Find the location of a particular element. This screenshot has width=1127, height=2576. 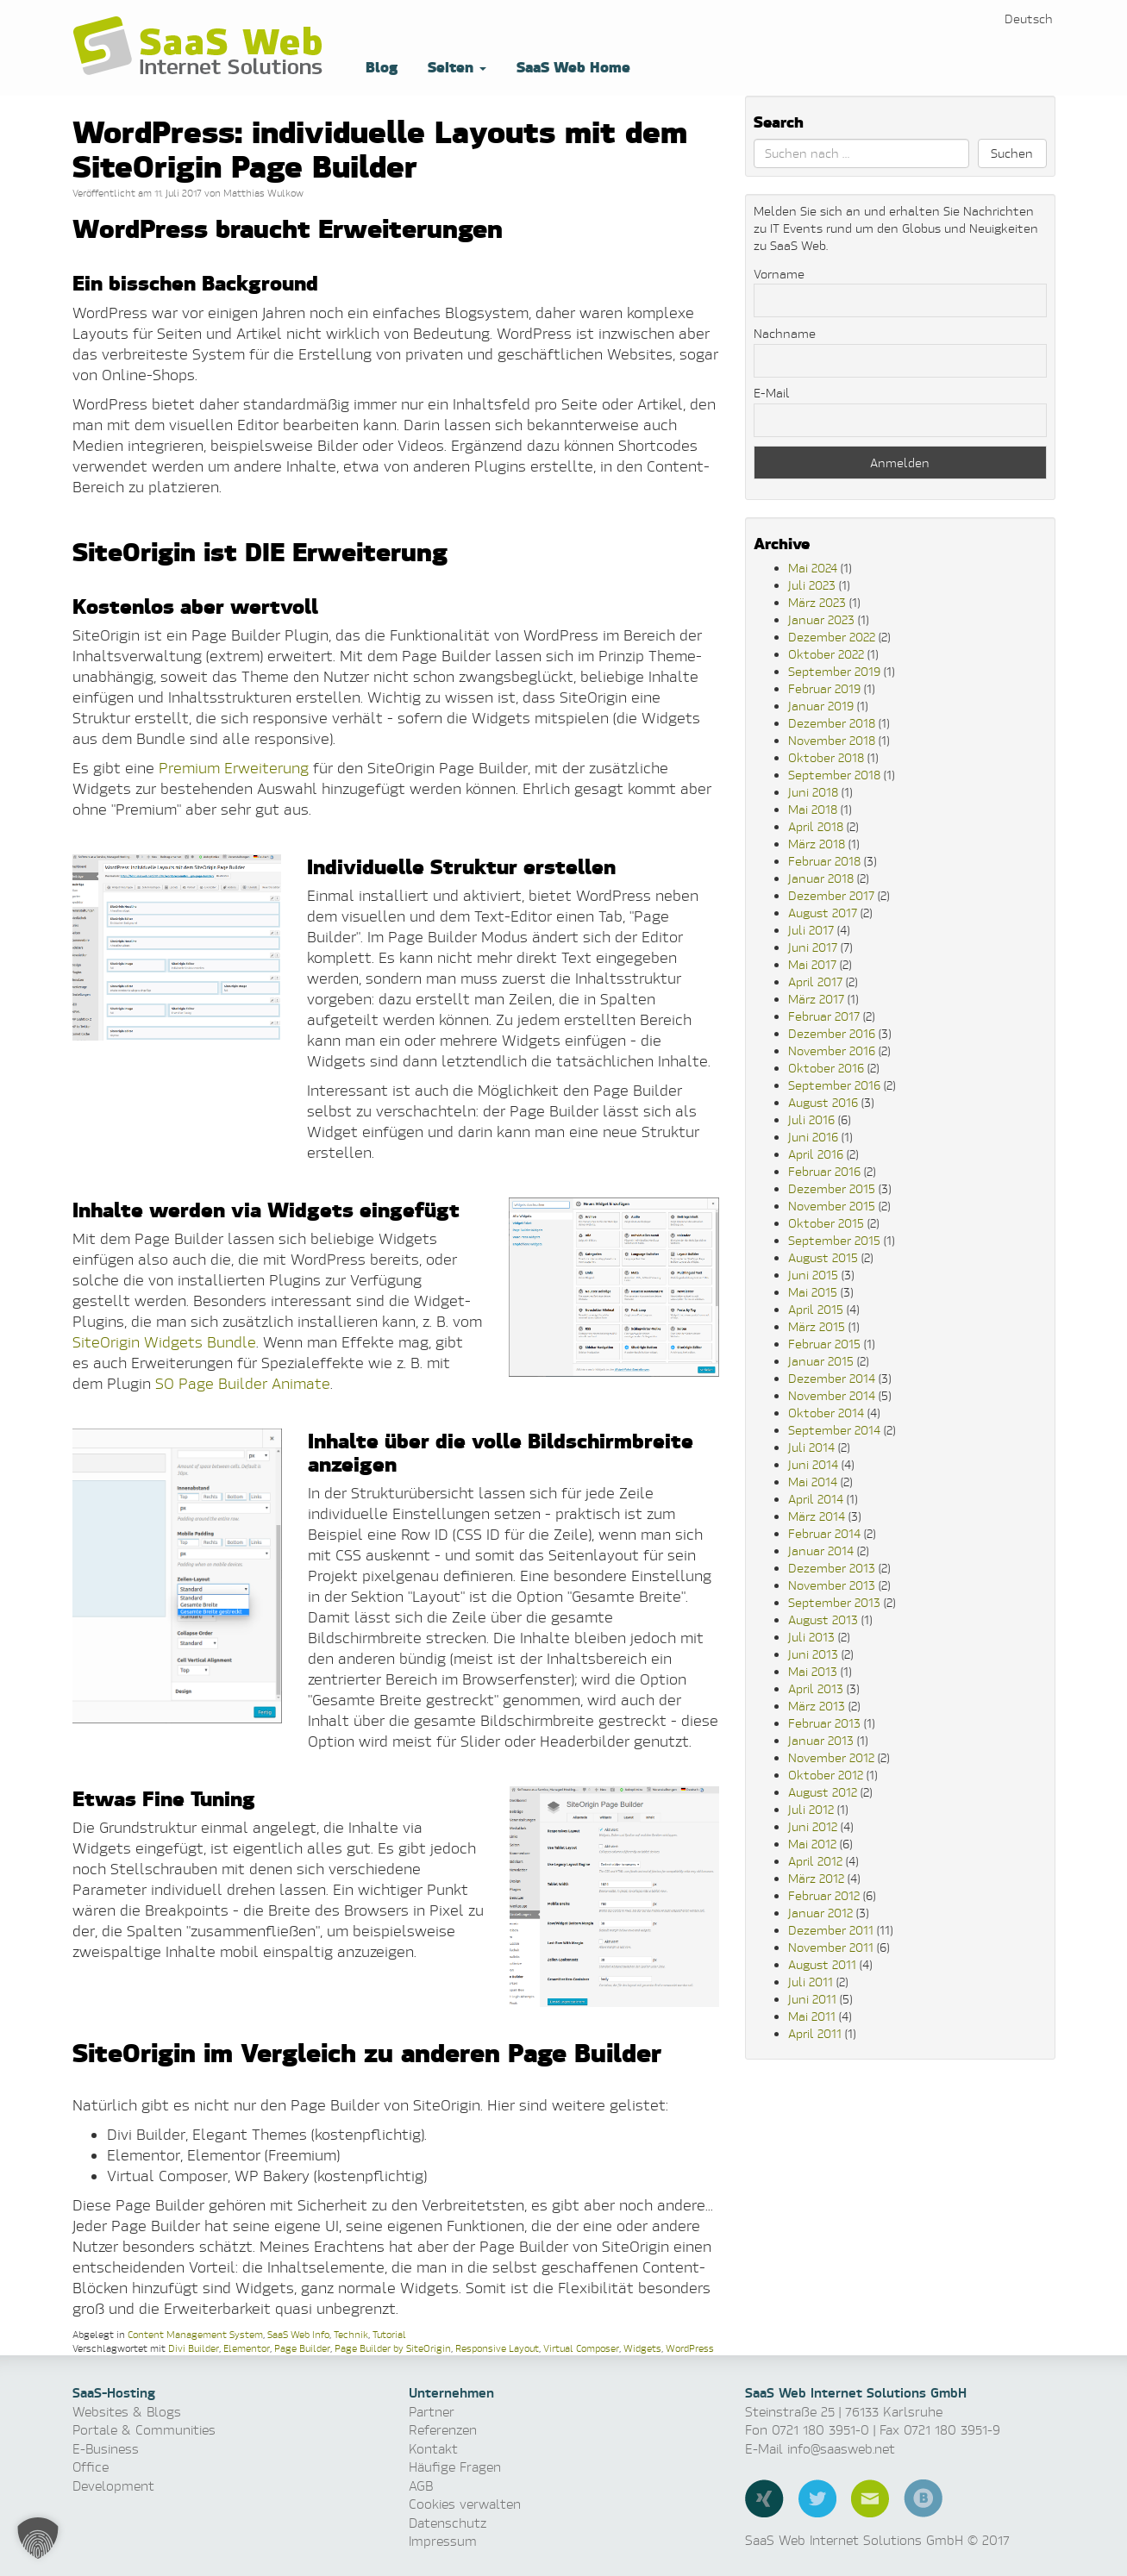

Websites & Blogs is located at coordinates (126, 2412).